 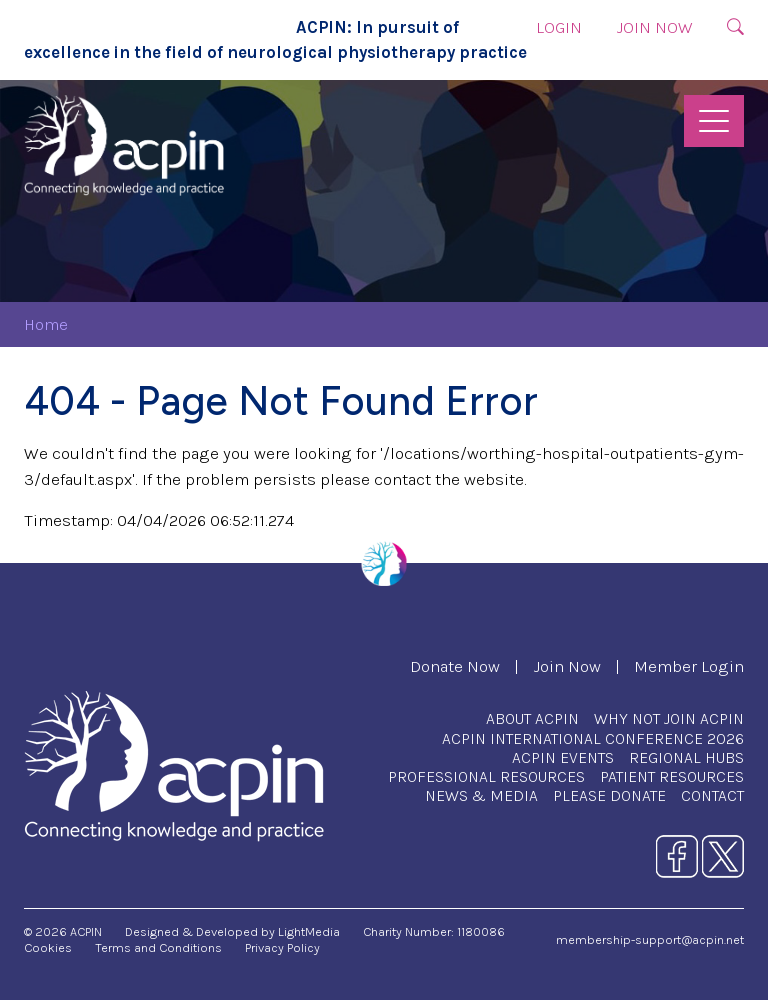 I want to click on Login, so click(x=559, y=27).